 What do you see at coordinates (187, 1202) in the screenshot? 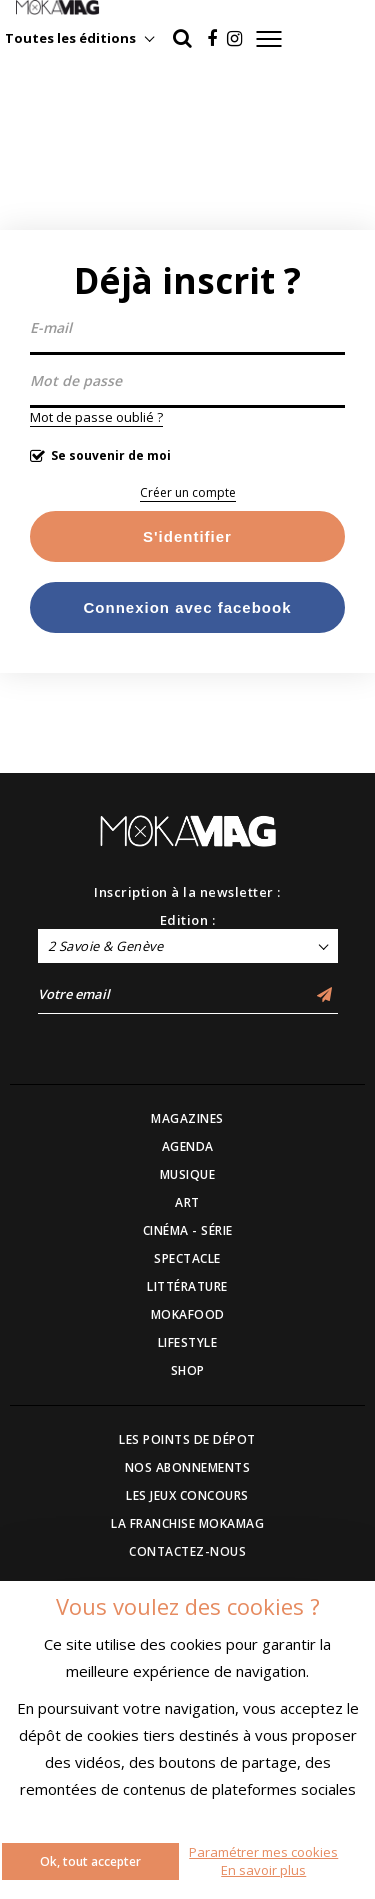
I see `ART` at bounding box center [187, 1202].